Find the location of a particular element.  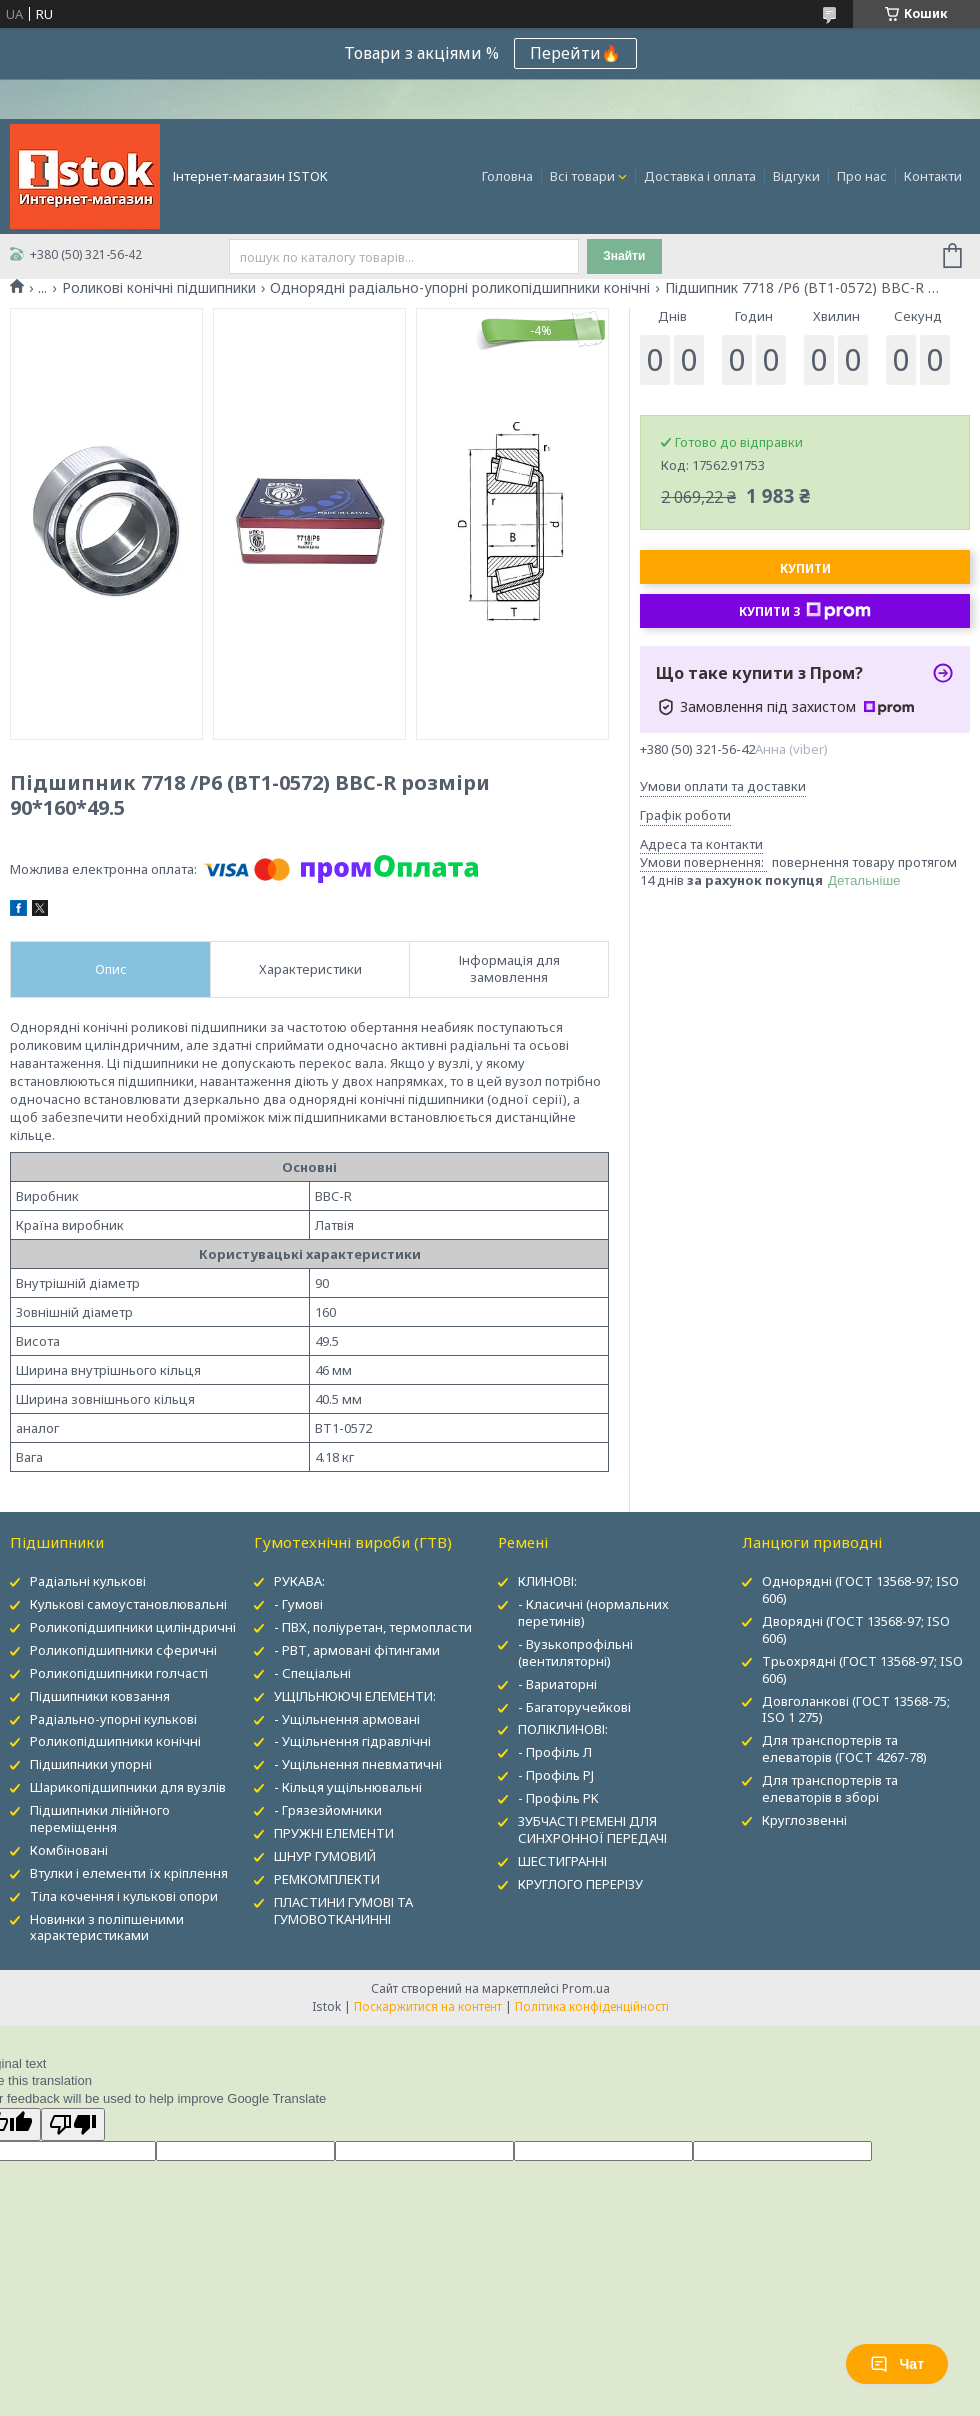

Купити is located at coordinates (805, 568).